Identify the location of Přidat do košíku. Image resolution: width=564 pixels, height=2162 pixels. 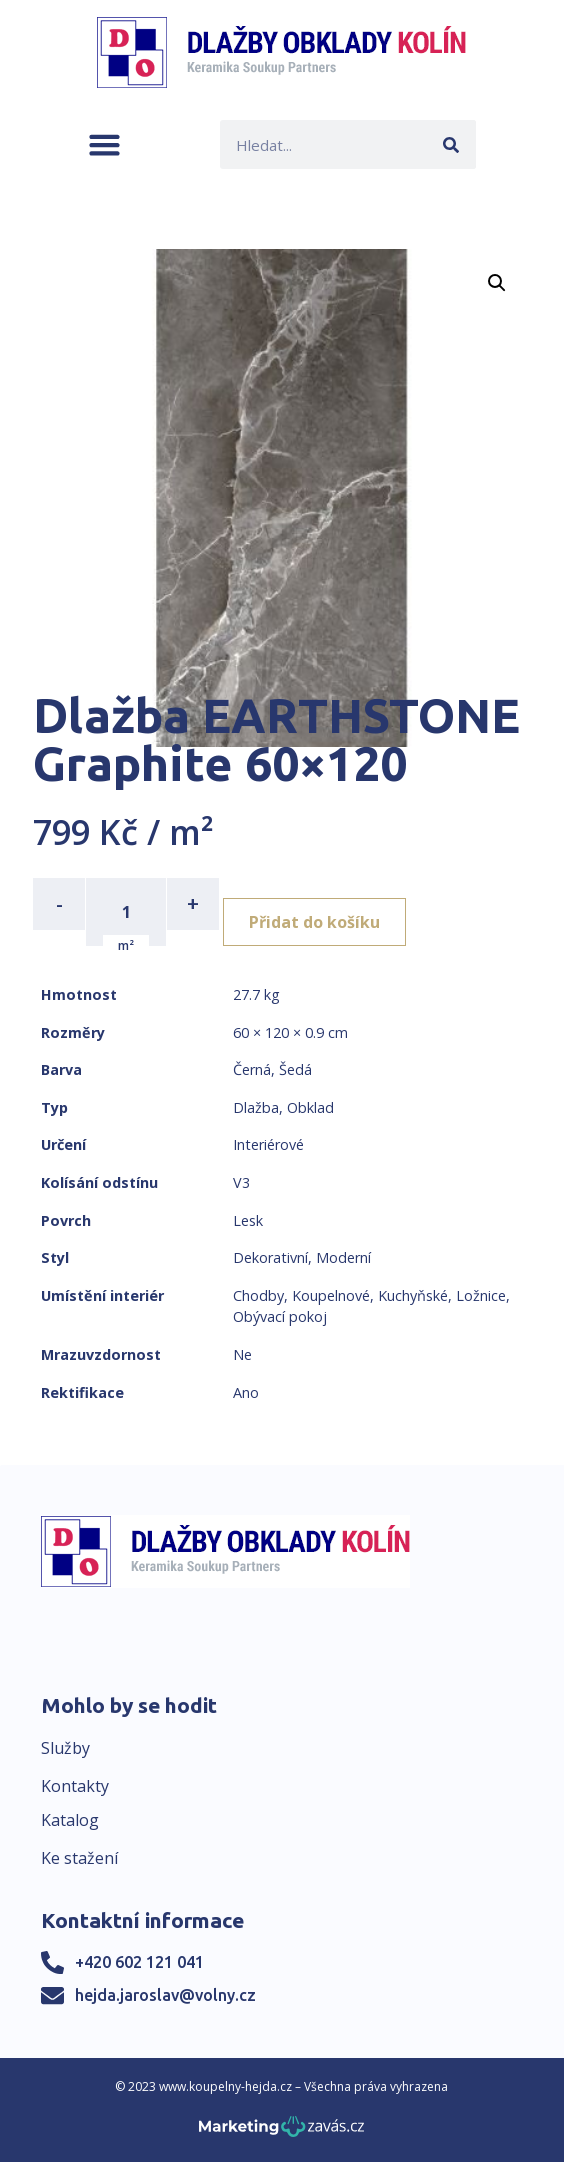
(314, 922).